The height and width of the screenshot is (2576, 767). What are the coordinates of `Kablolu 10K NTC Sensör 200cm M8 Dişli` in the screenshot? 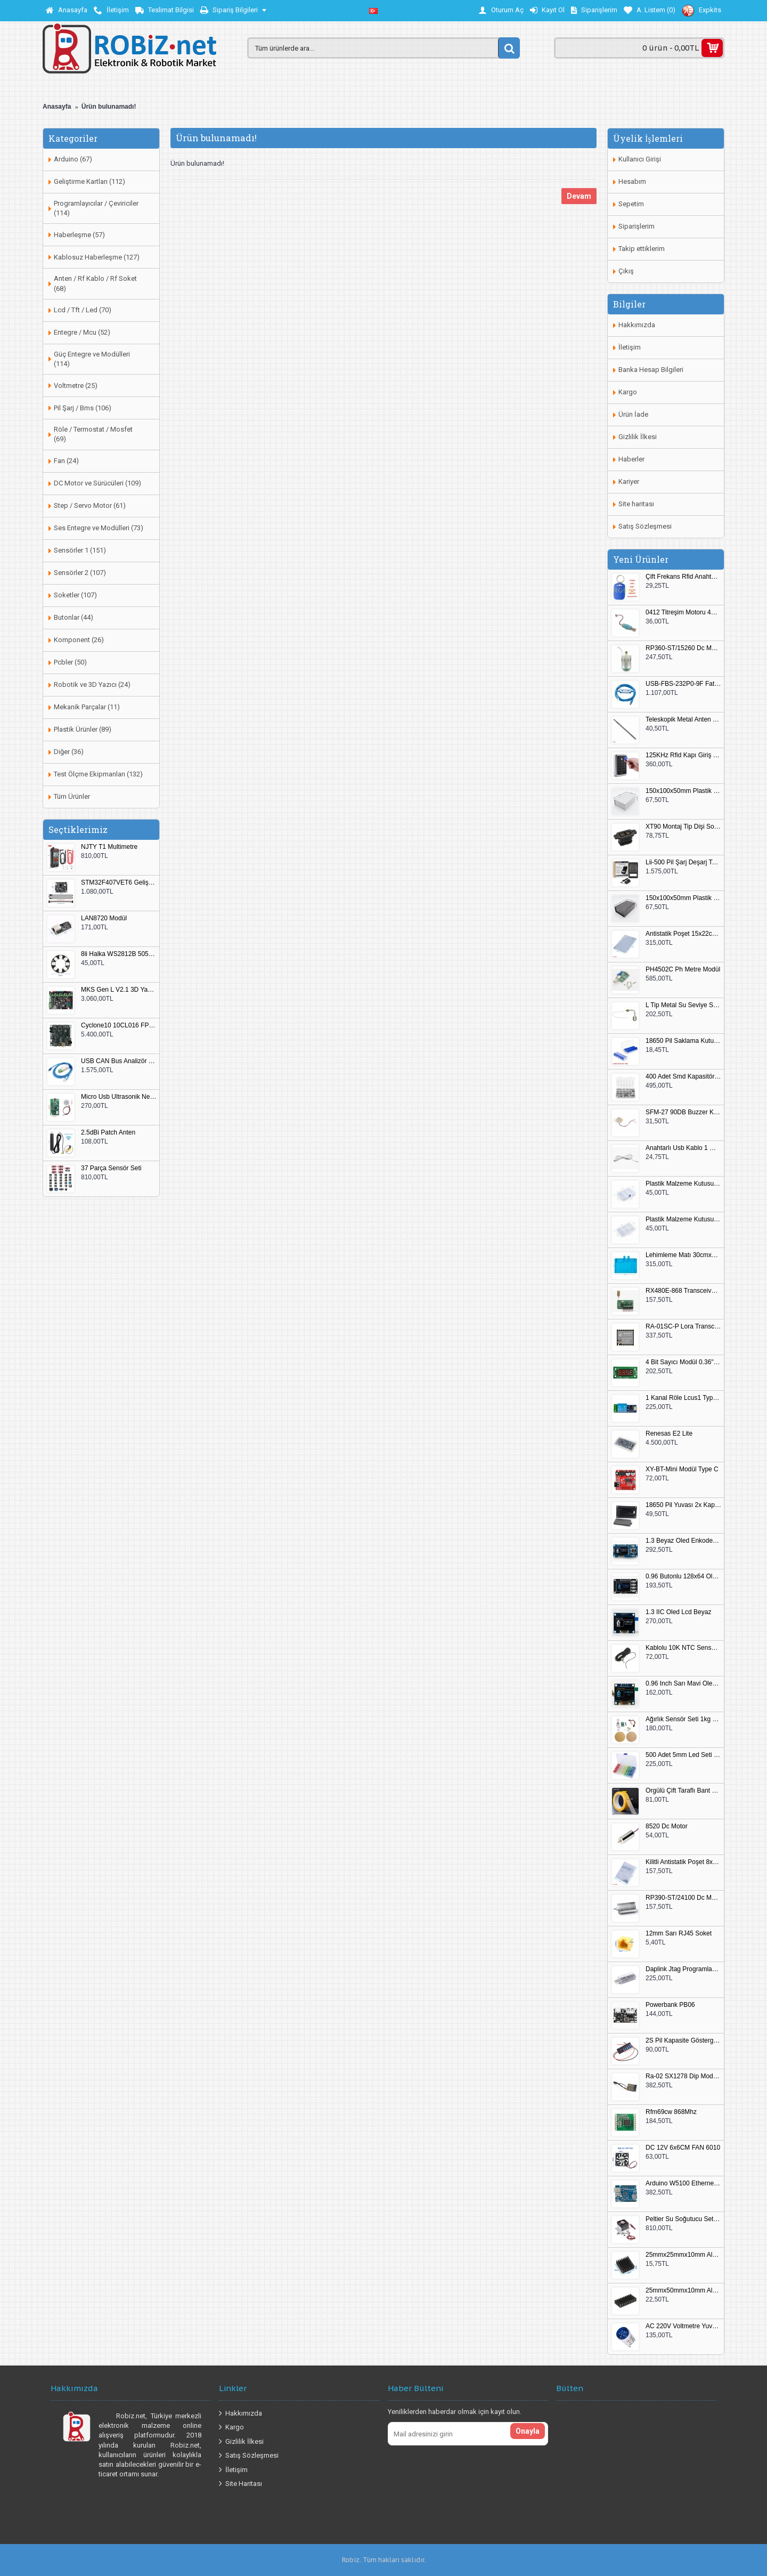 It's located at (683, 1648).